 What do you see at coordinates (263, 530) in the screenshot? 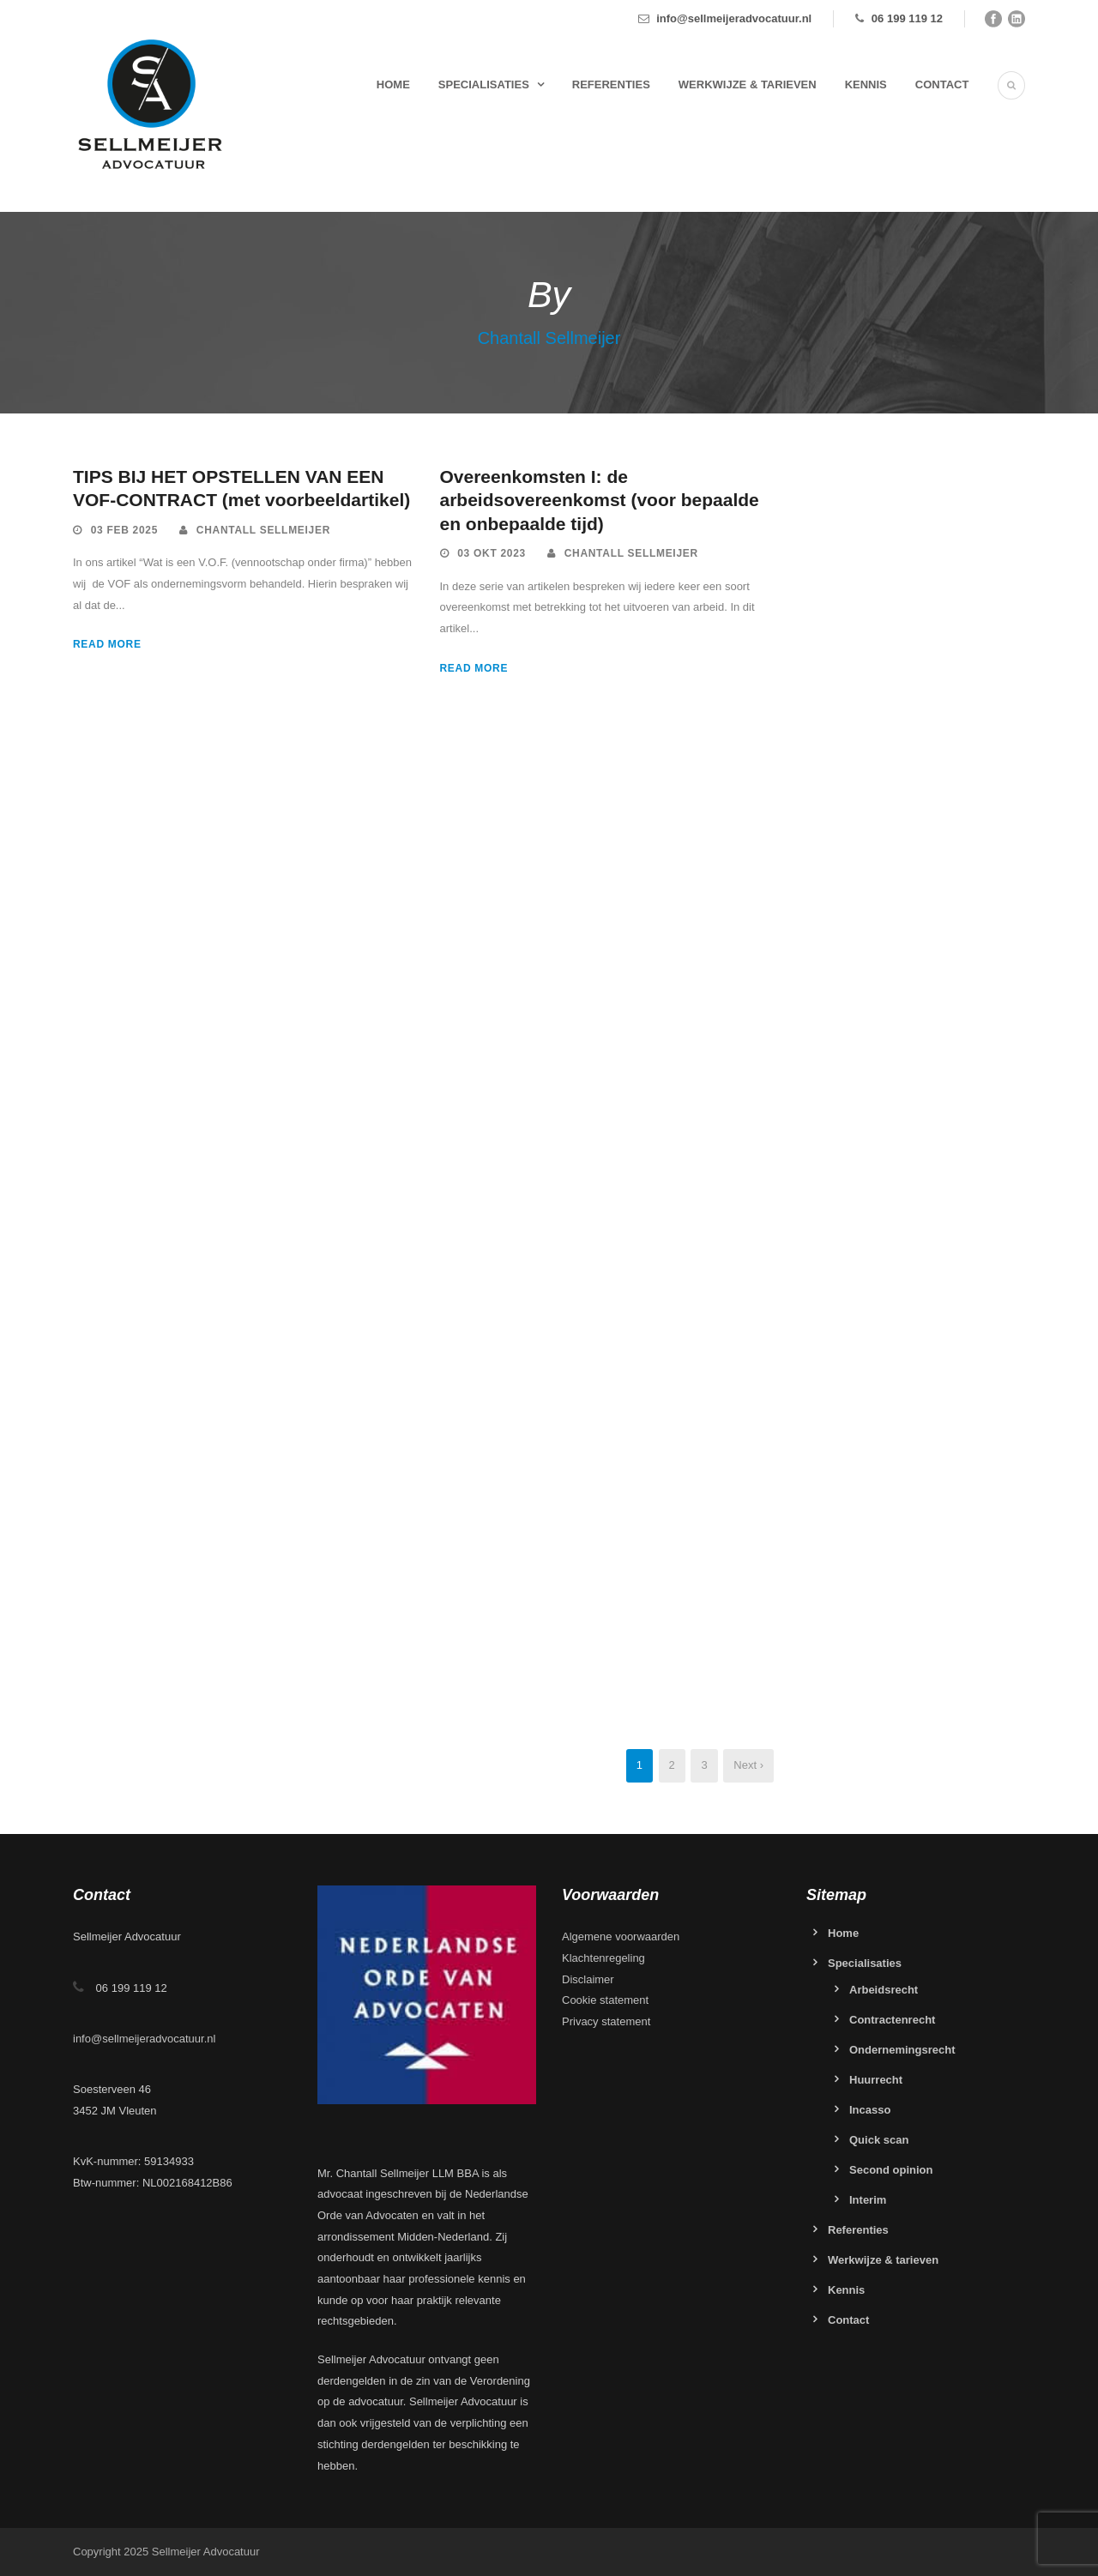
I see `Chantall Sellmeijer` at bounding box center [263, 530].